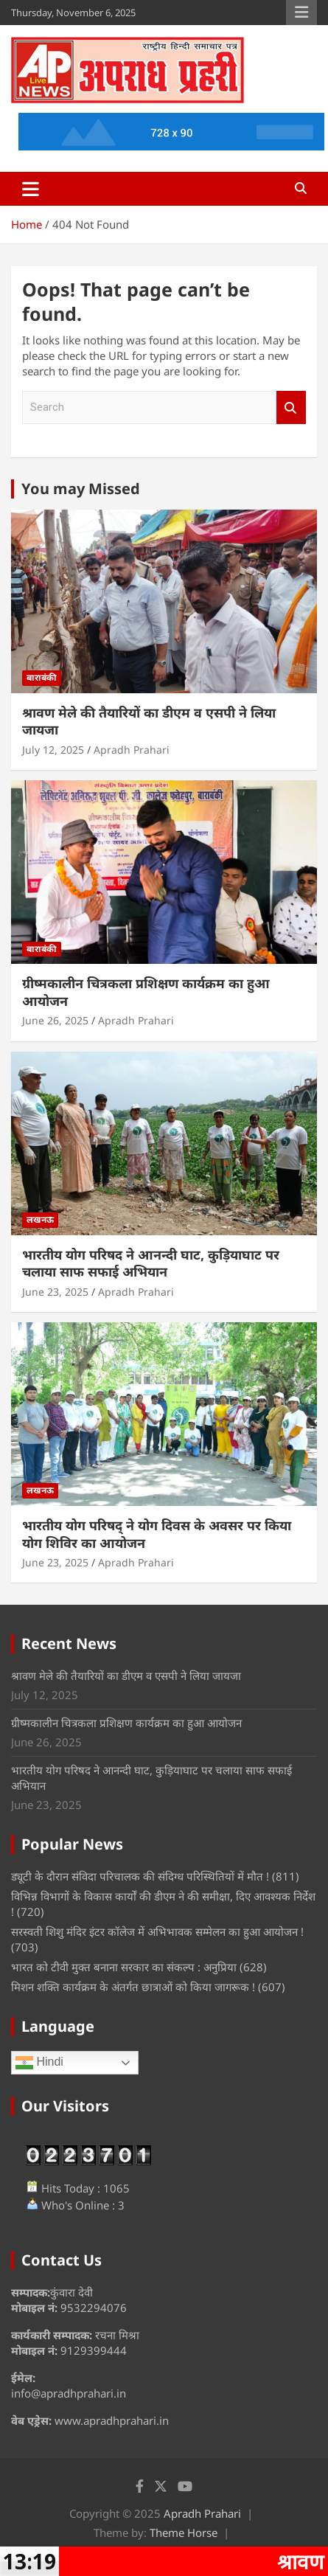 The height and width of the screenshot is (2576, 328). I want to click on Apradh Prahari, so click(132, 750).